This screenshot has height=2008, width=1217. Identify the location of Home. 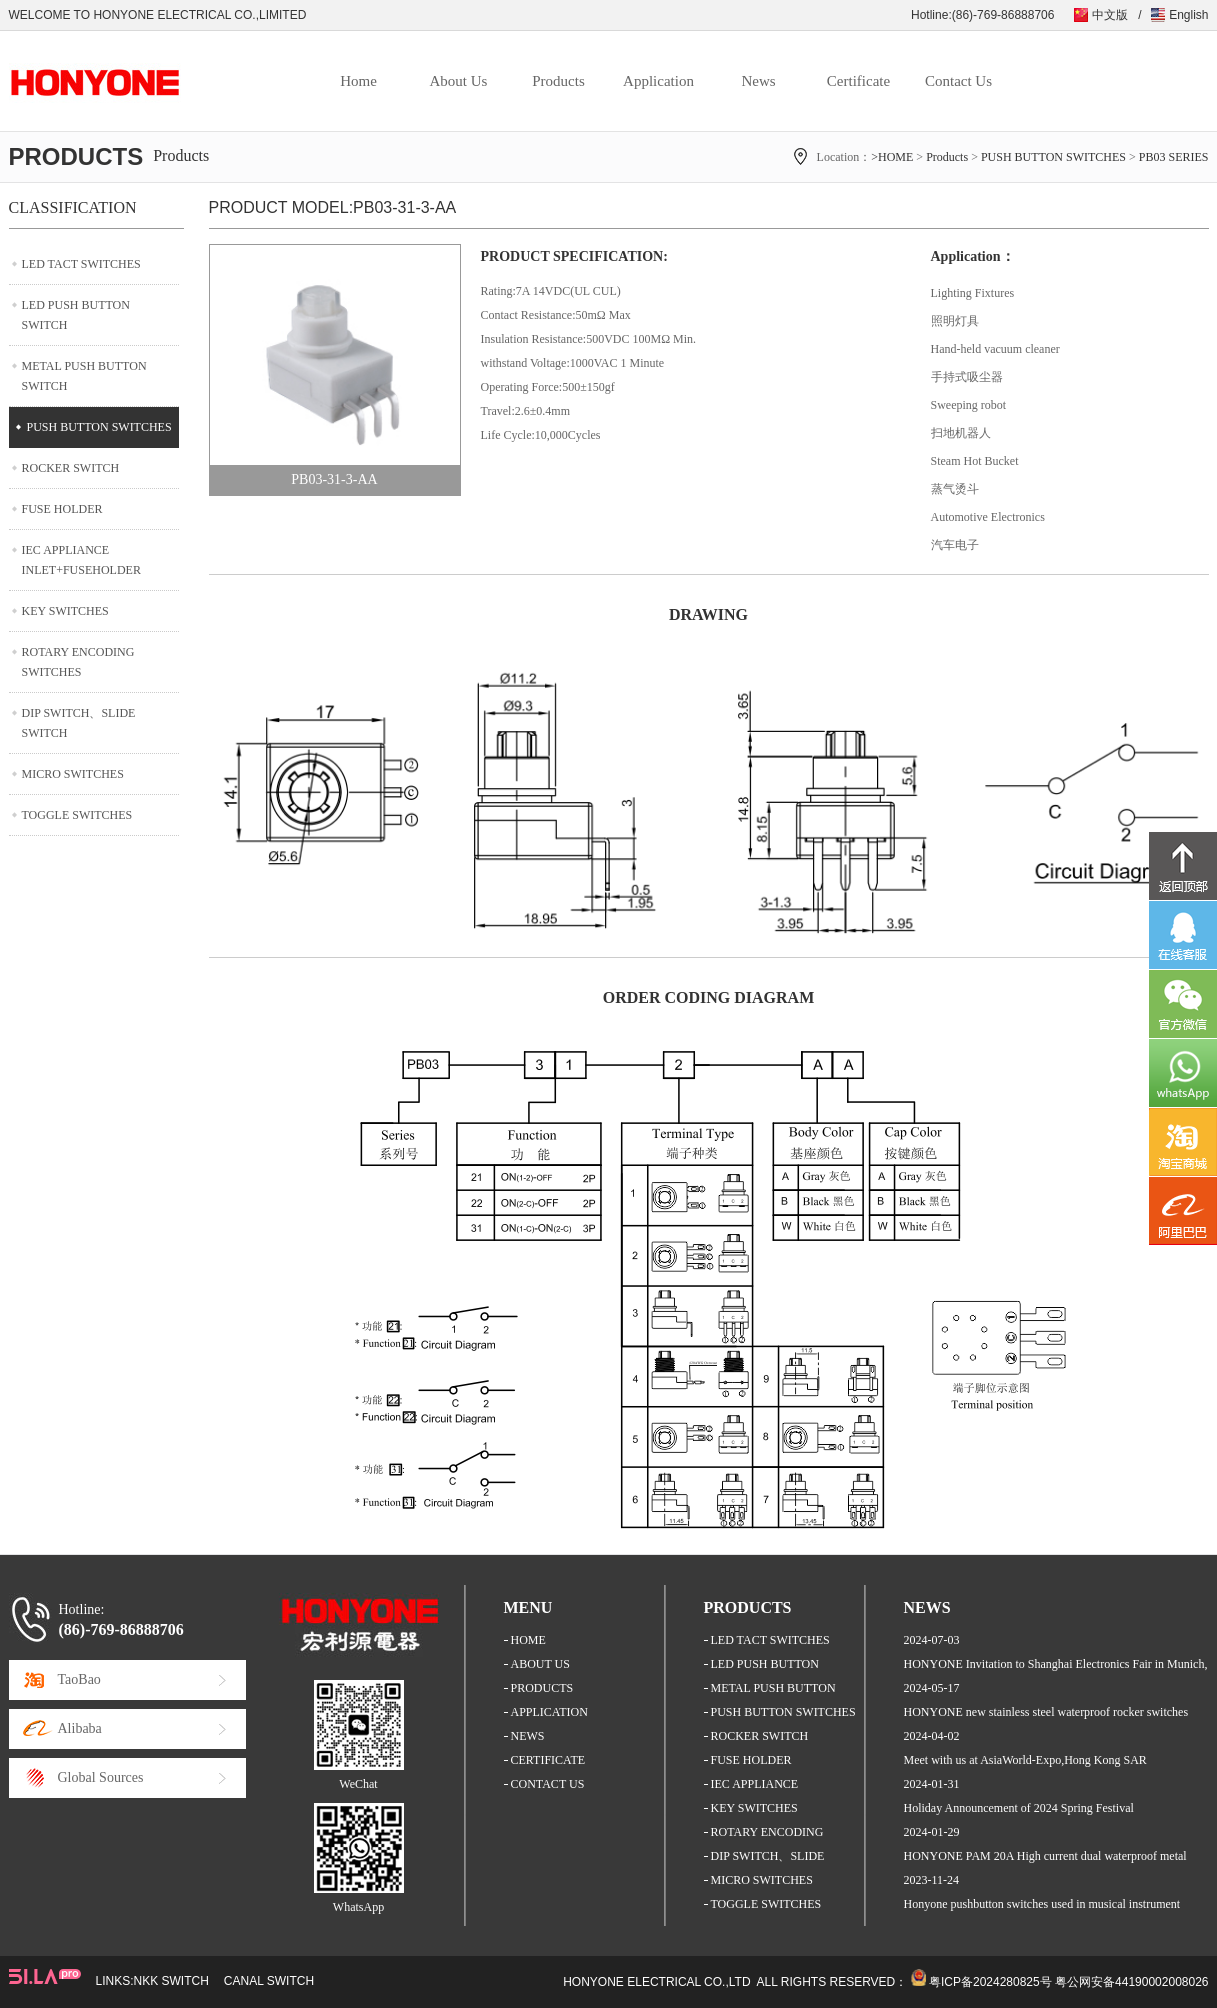
(358, 81).